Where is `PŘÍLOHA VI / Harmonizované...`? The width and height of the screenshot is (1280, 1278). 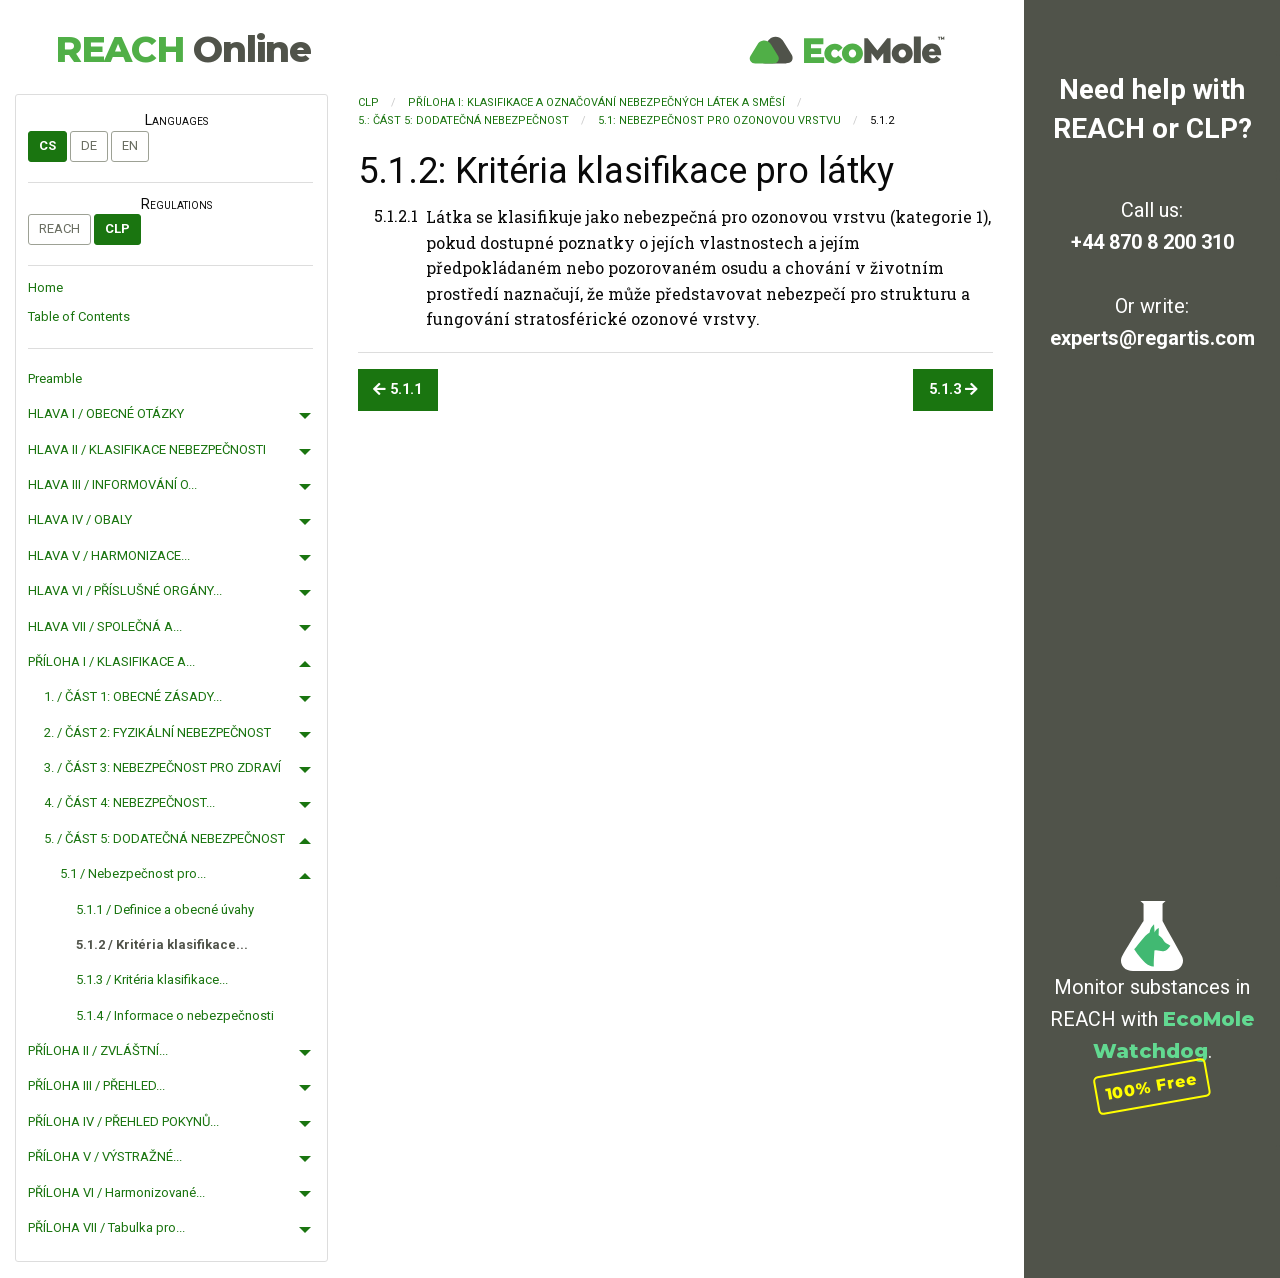
PŘÍLOHA VI / Harmonizované... is located at coordinates (116, 1192).